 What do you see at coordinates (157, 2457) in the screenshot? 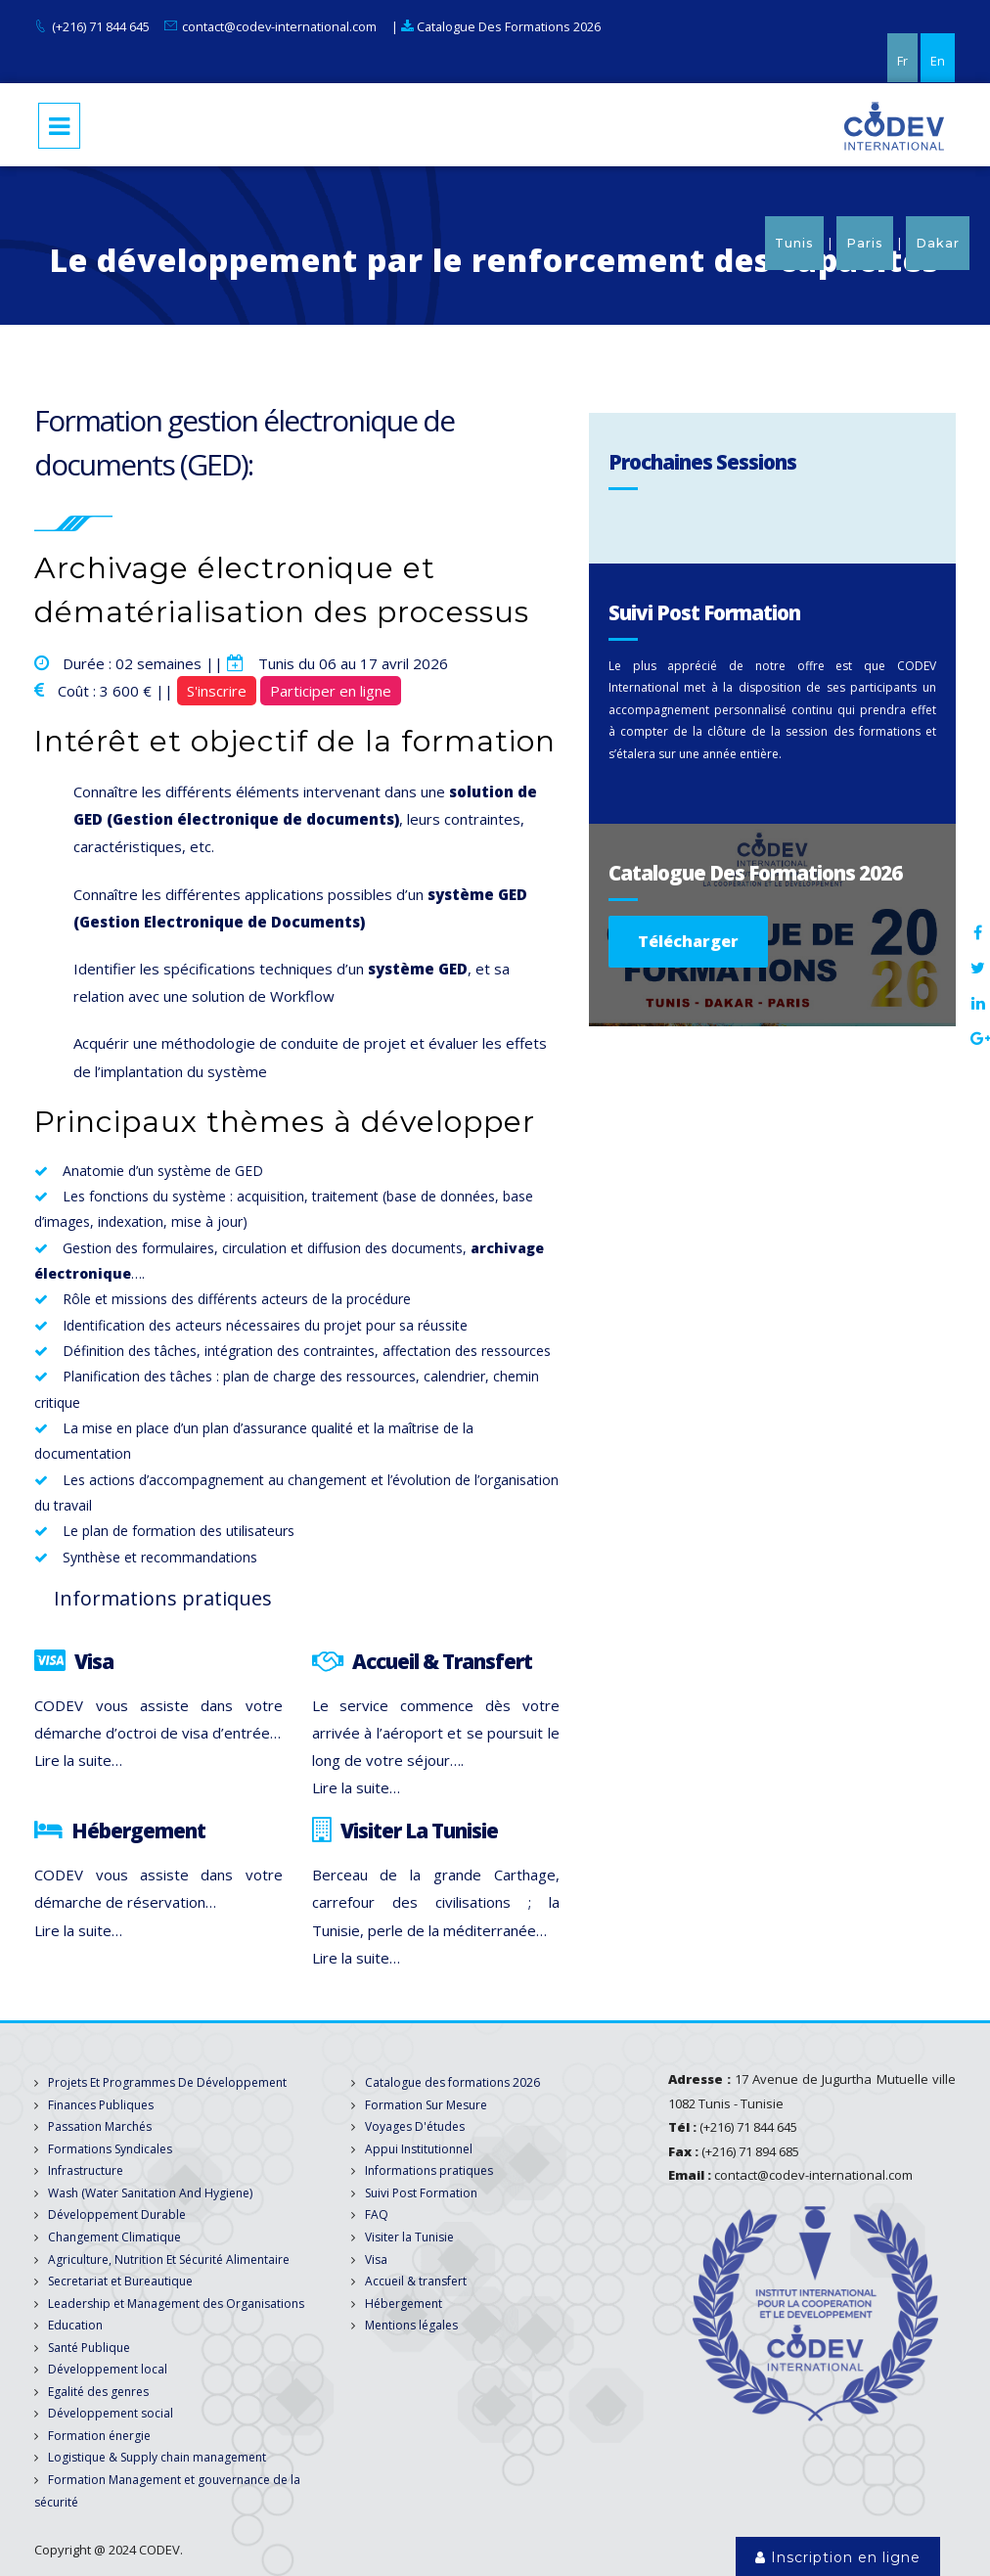
I see `Logistique & Supply chain management` at bounding box center [157, 2457].